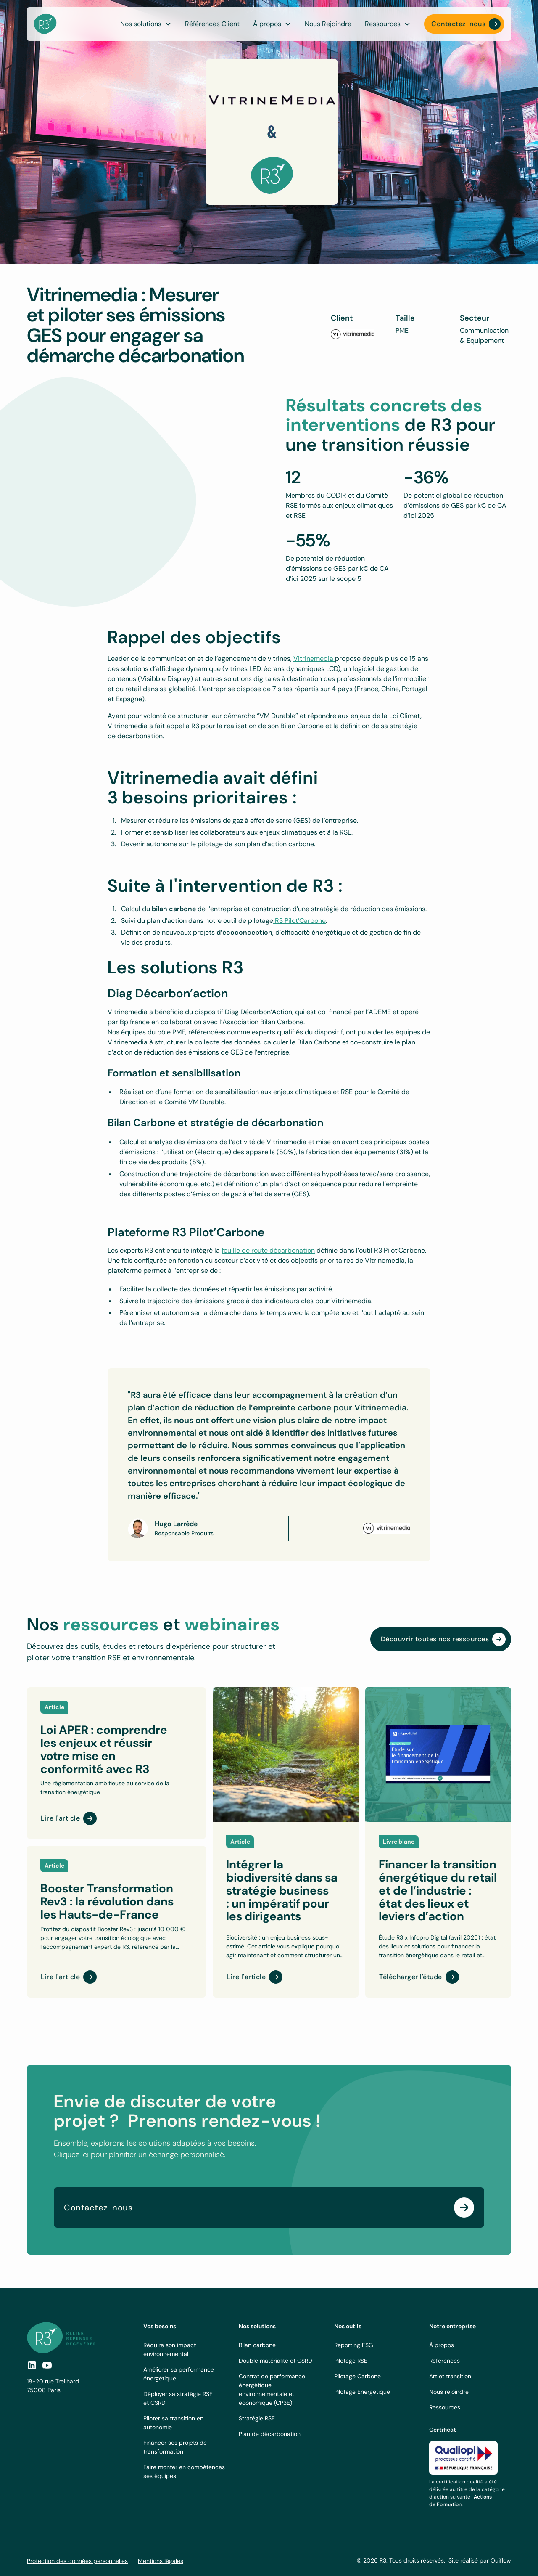  What do you see at coordinates (47, 2365) in the screenshot?
I see `[social-link]` at bounding box center [47, 2365].